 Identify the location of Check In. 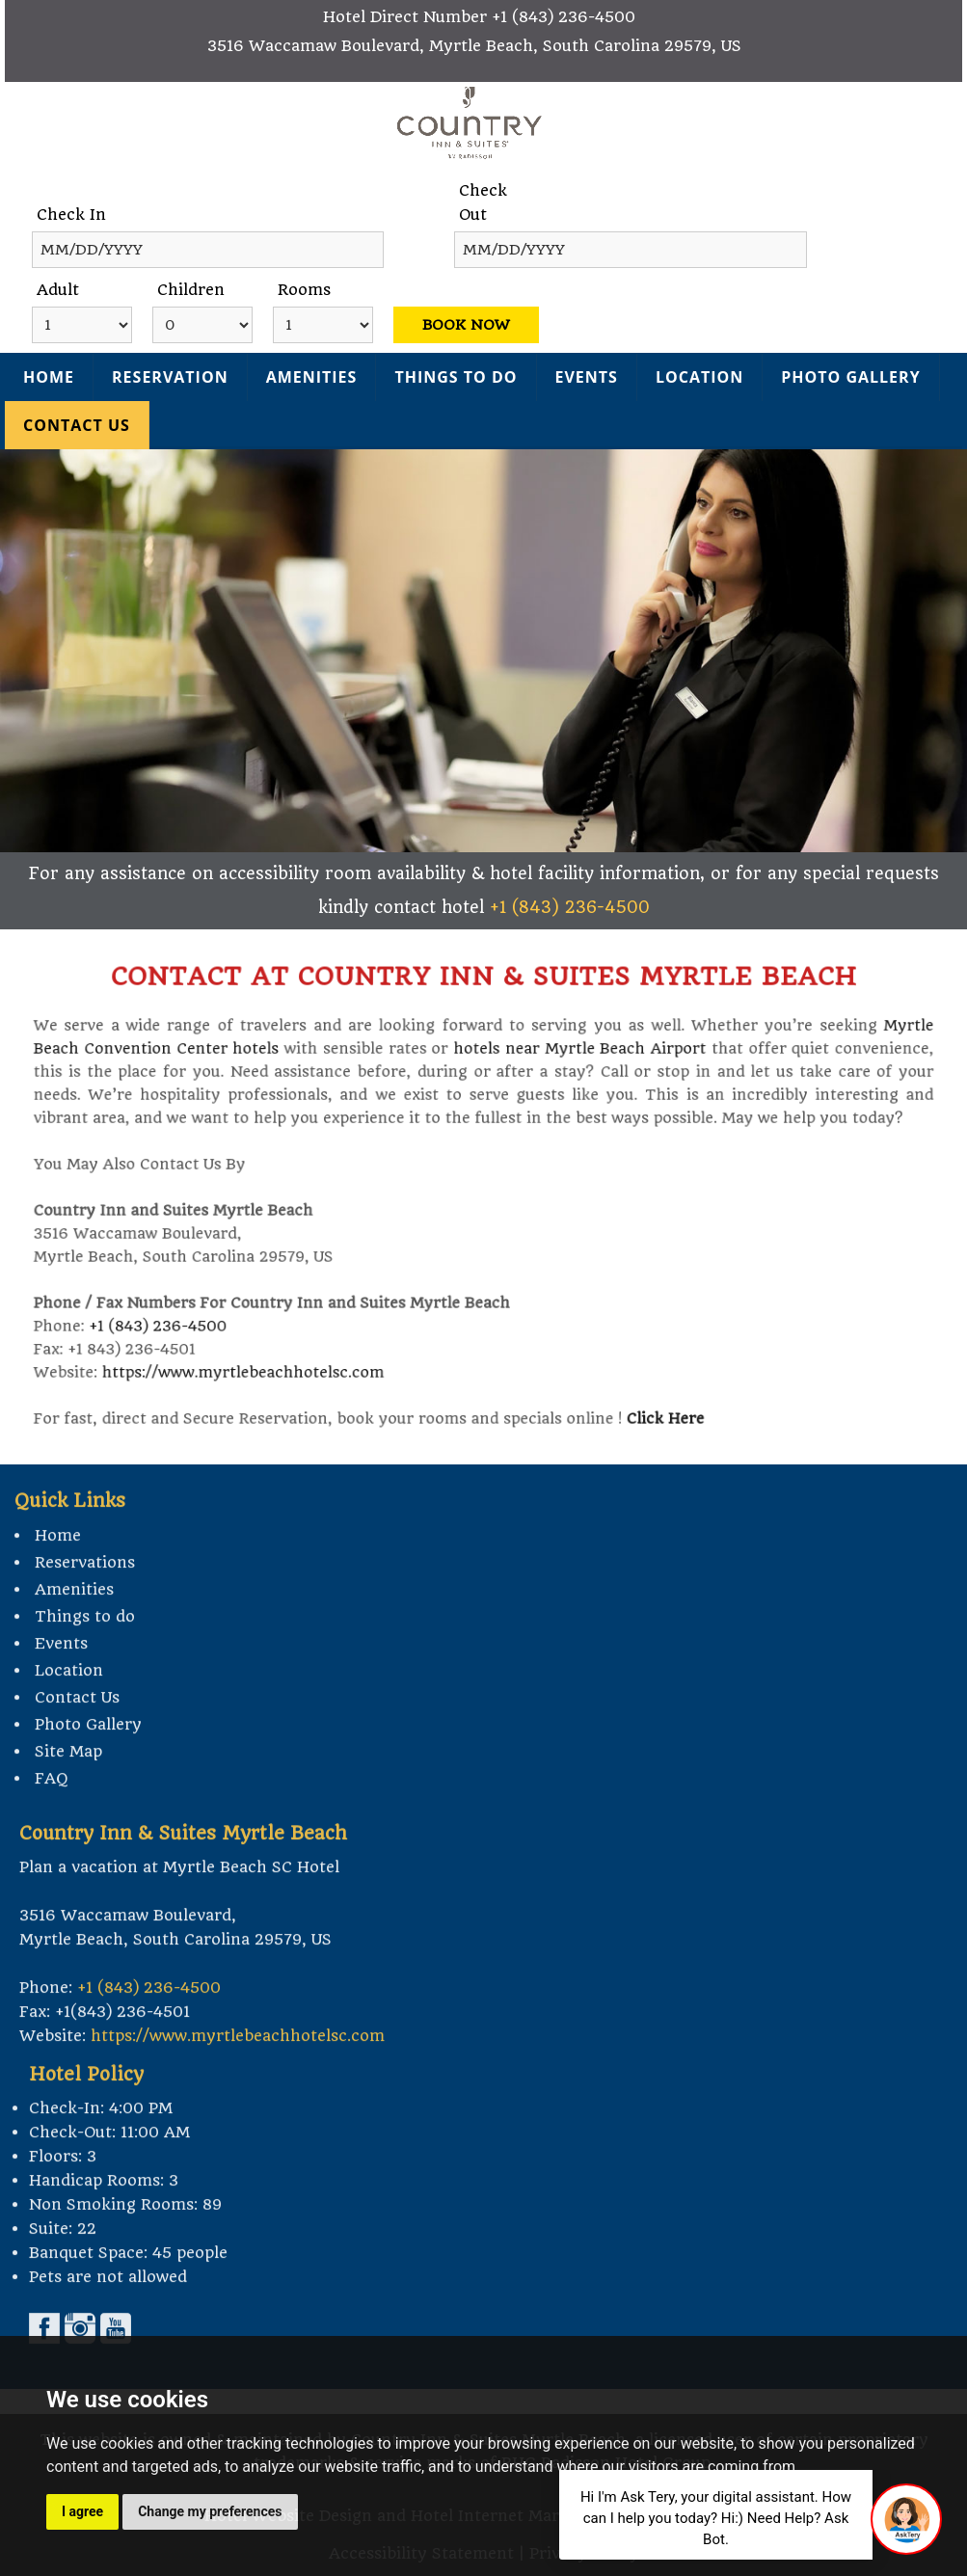
(71, 214).